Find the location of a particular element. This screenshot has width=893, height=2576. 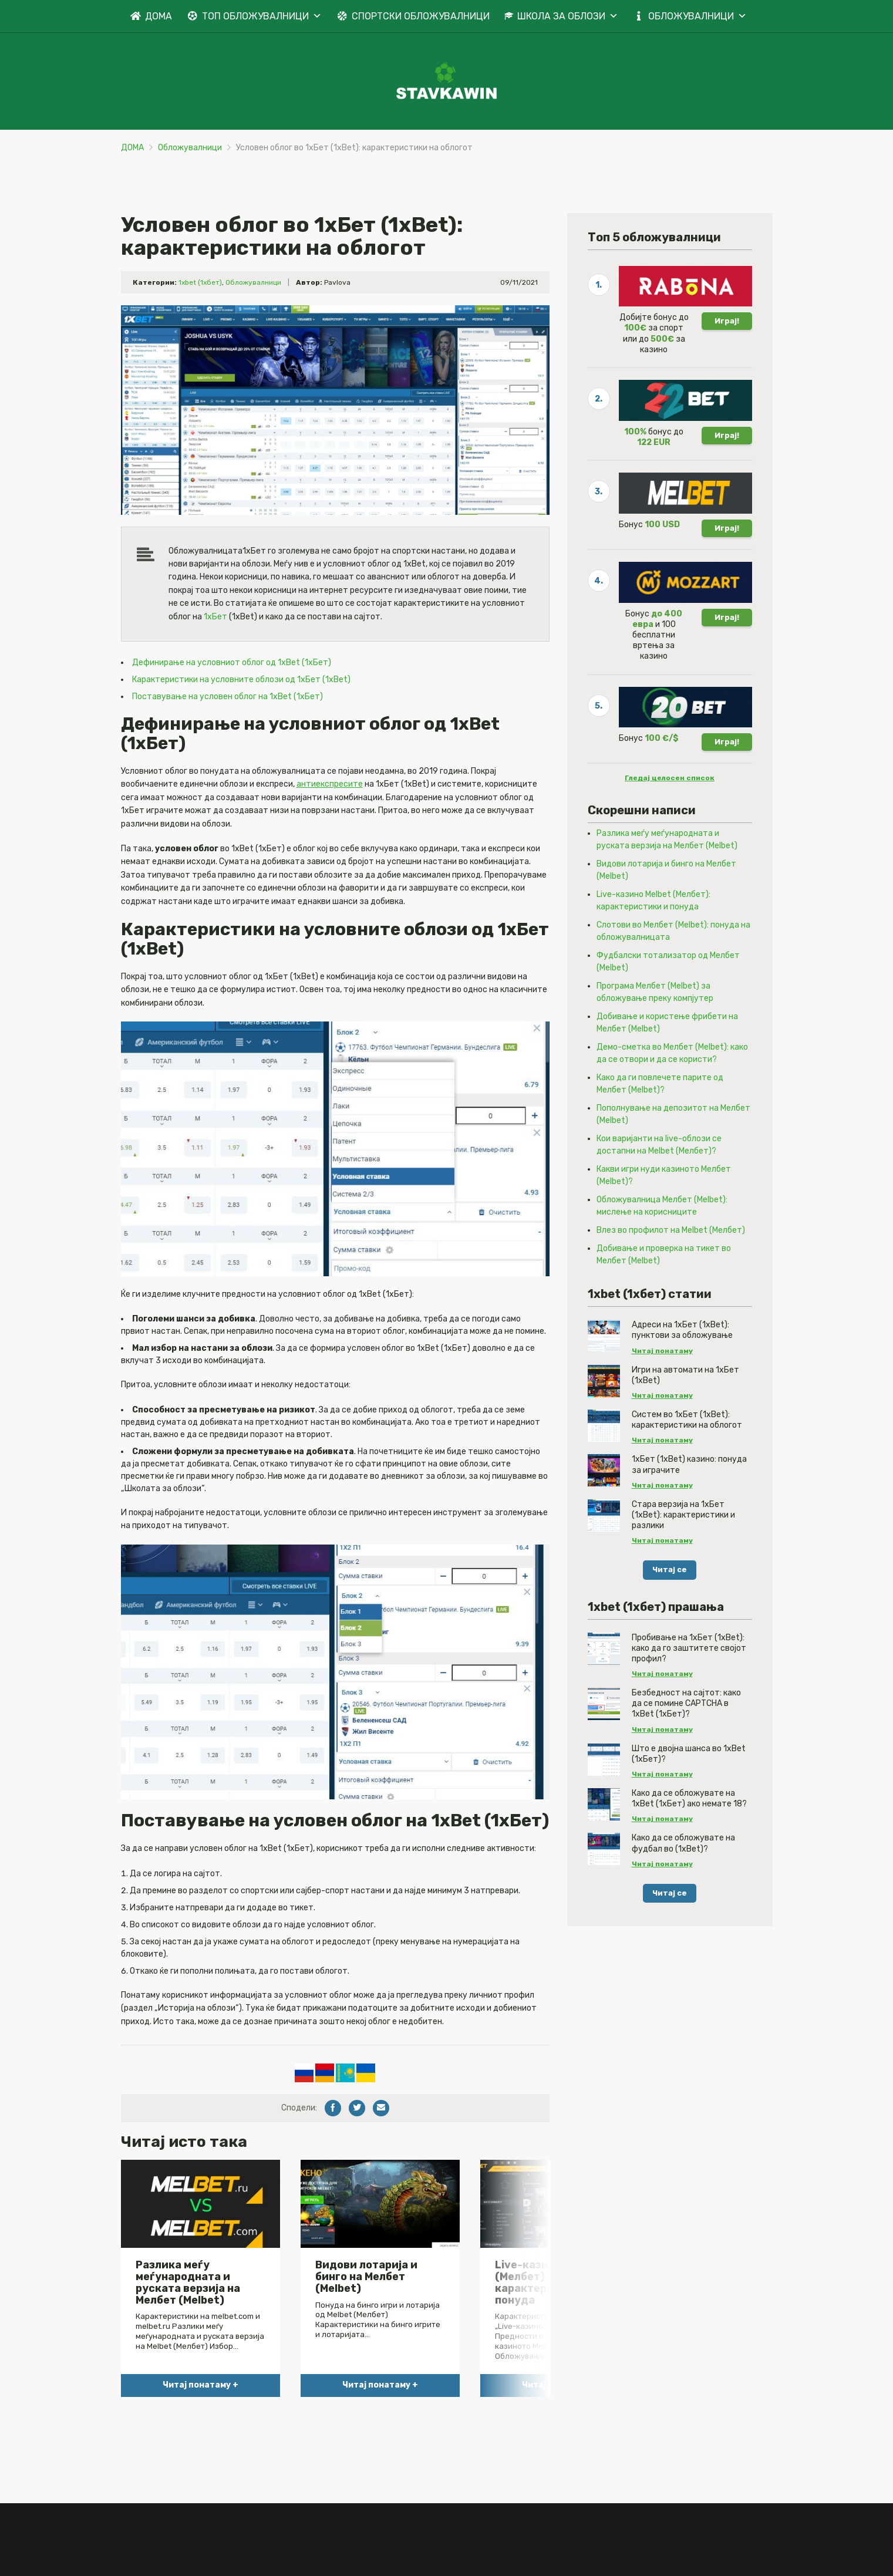

Влез во профилот на Melbet (Мелбет) is located at coordinates (671, 1274).